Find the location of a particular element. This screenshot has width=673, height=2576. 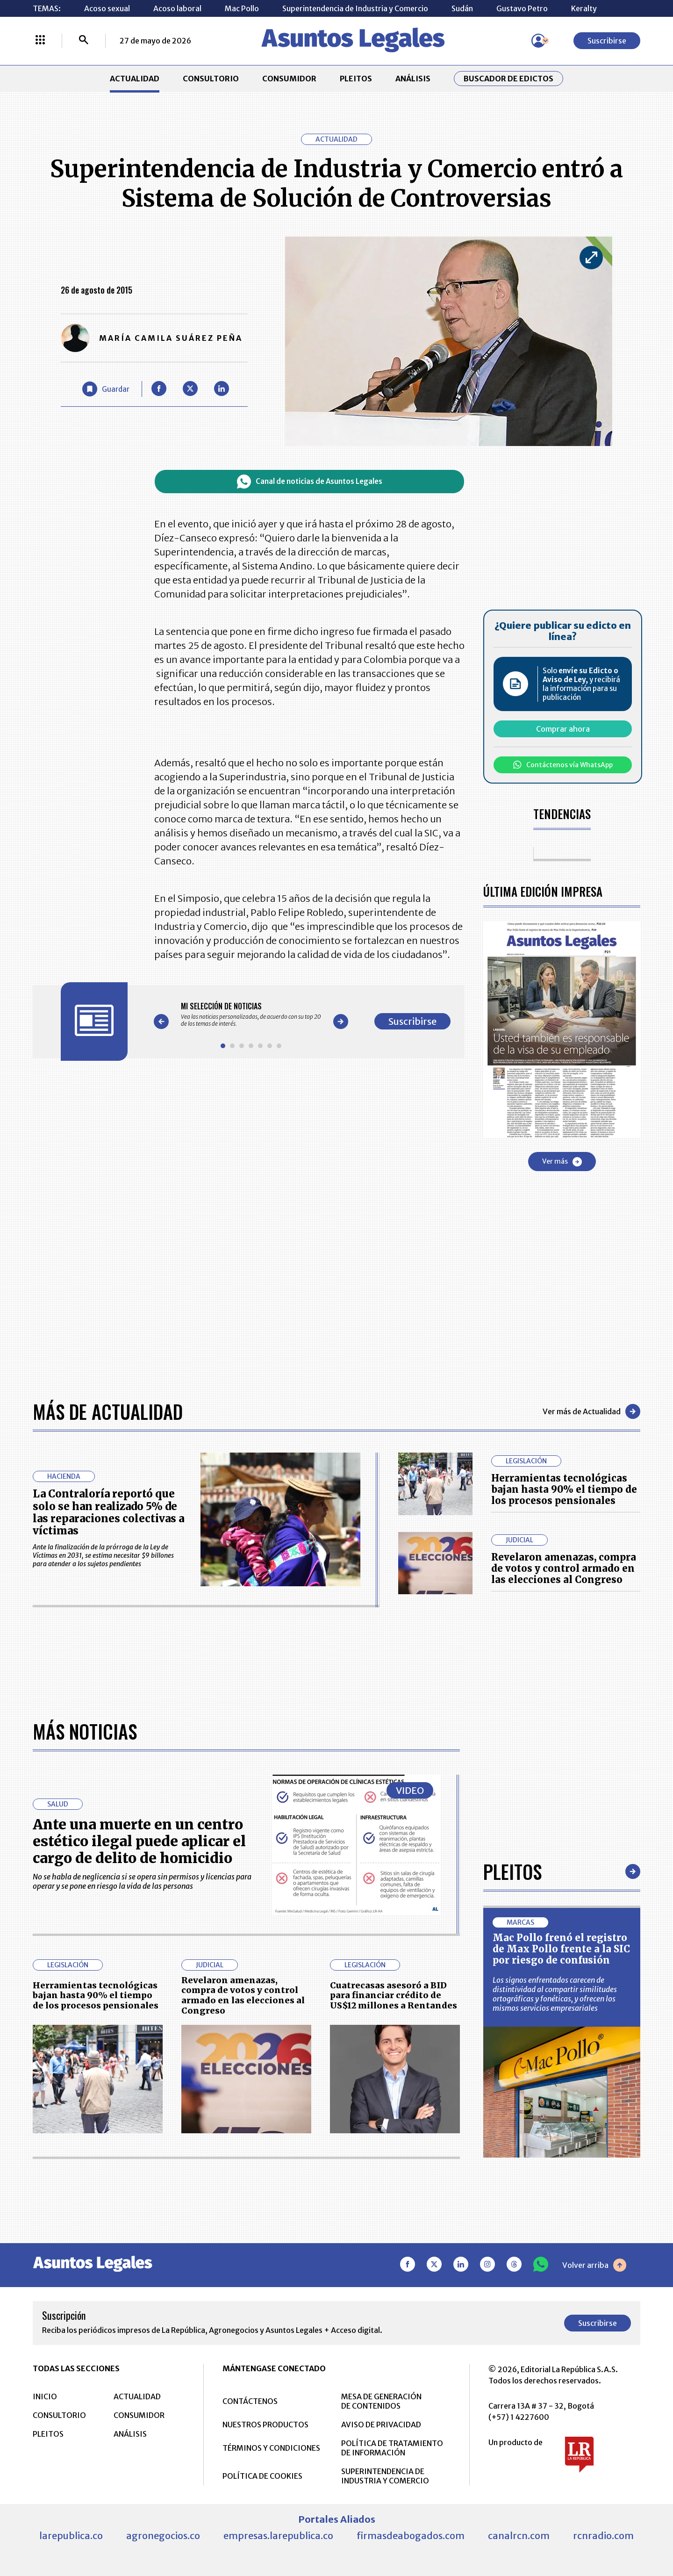

Acoso sexual is located at coordinates (107, 8).